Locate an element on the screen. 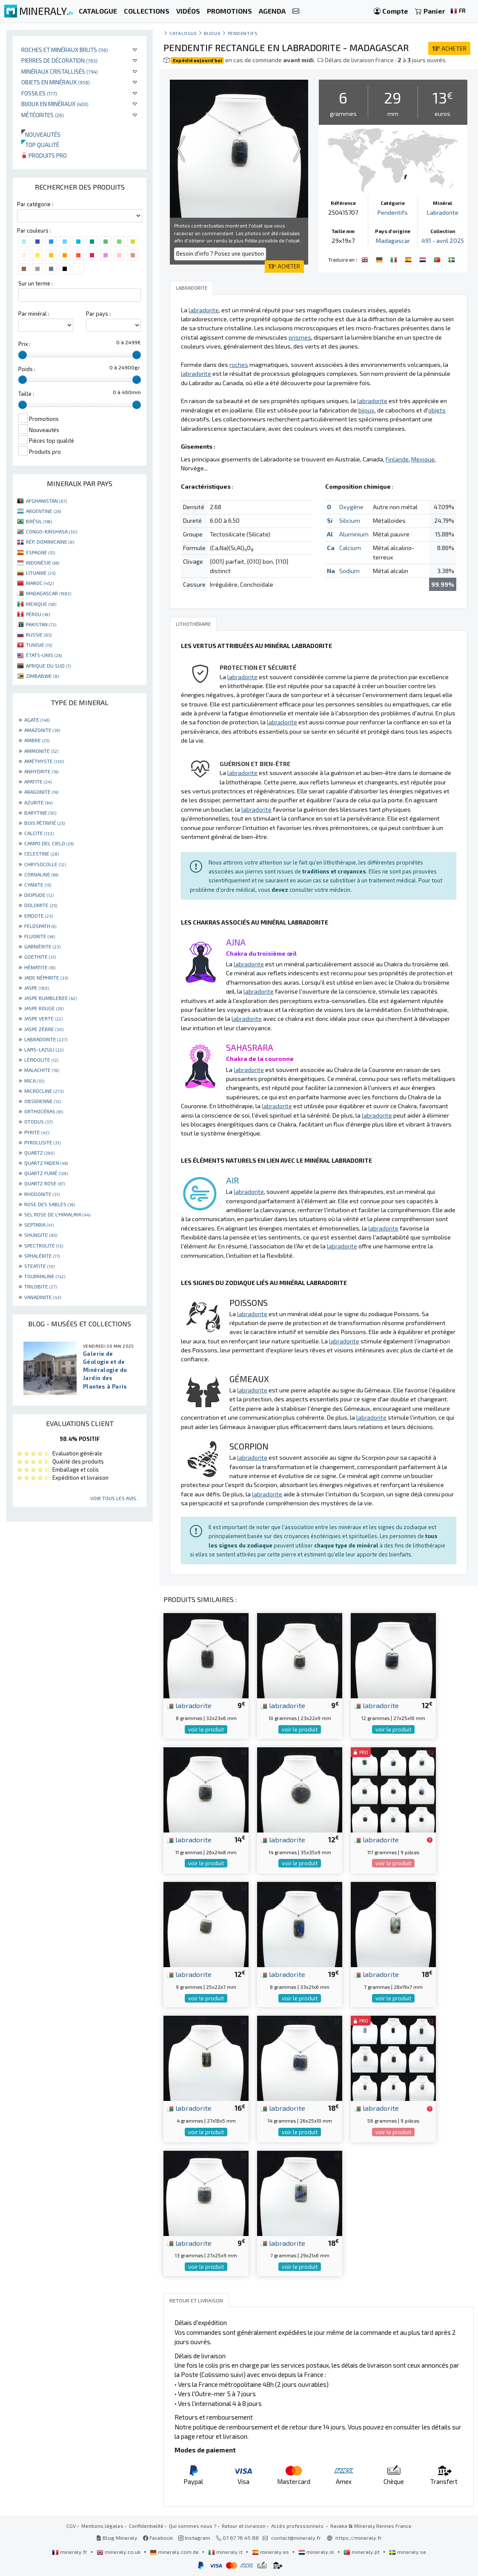 This screenshot has height=2576, width=478. AZURITE is located at coordinates (38, 802).